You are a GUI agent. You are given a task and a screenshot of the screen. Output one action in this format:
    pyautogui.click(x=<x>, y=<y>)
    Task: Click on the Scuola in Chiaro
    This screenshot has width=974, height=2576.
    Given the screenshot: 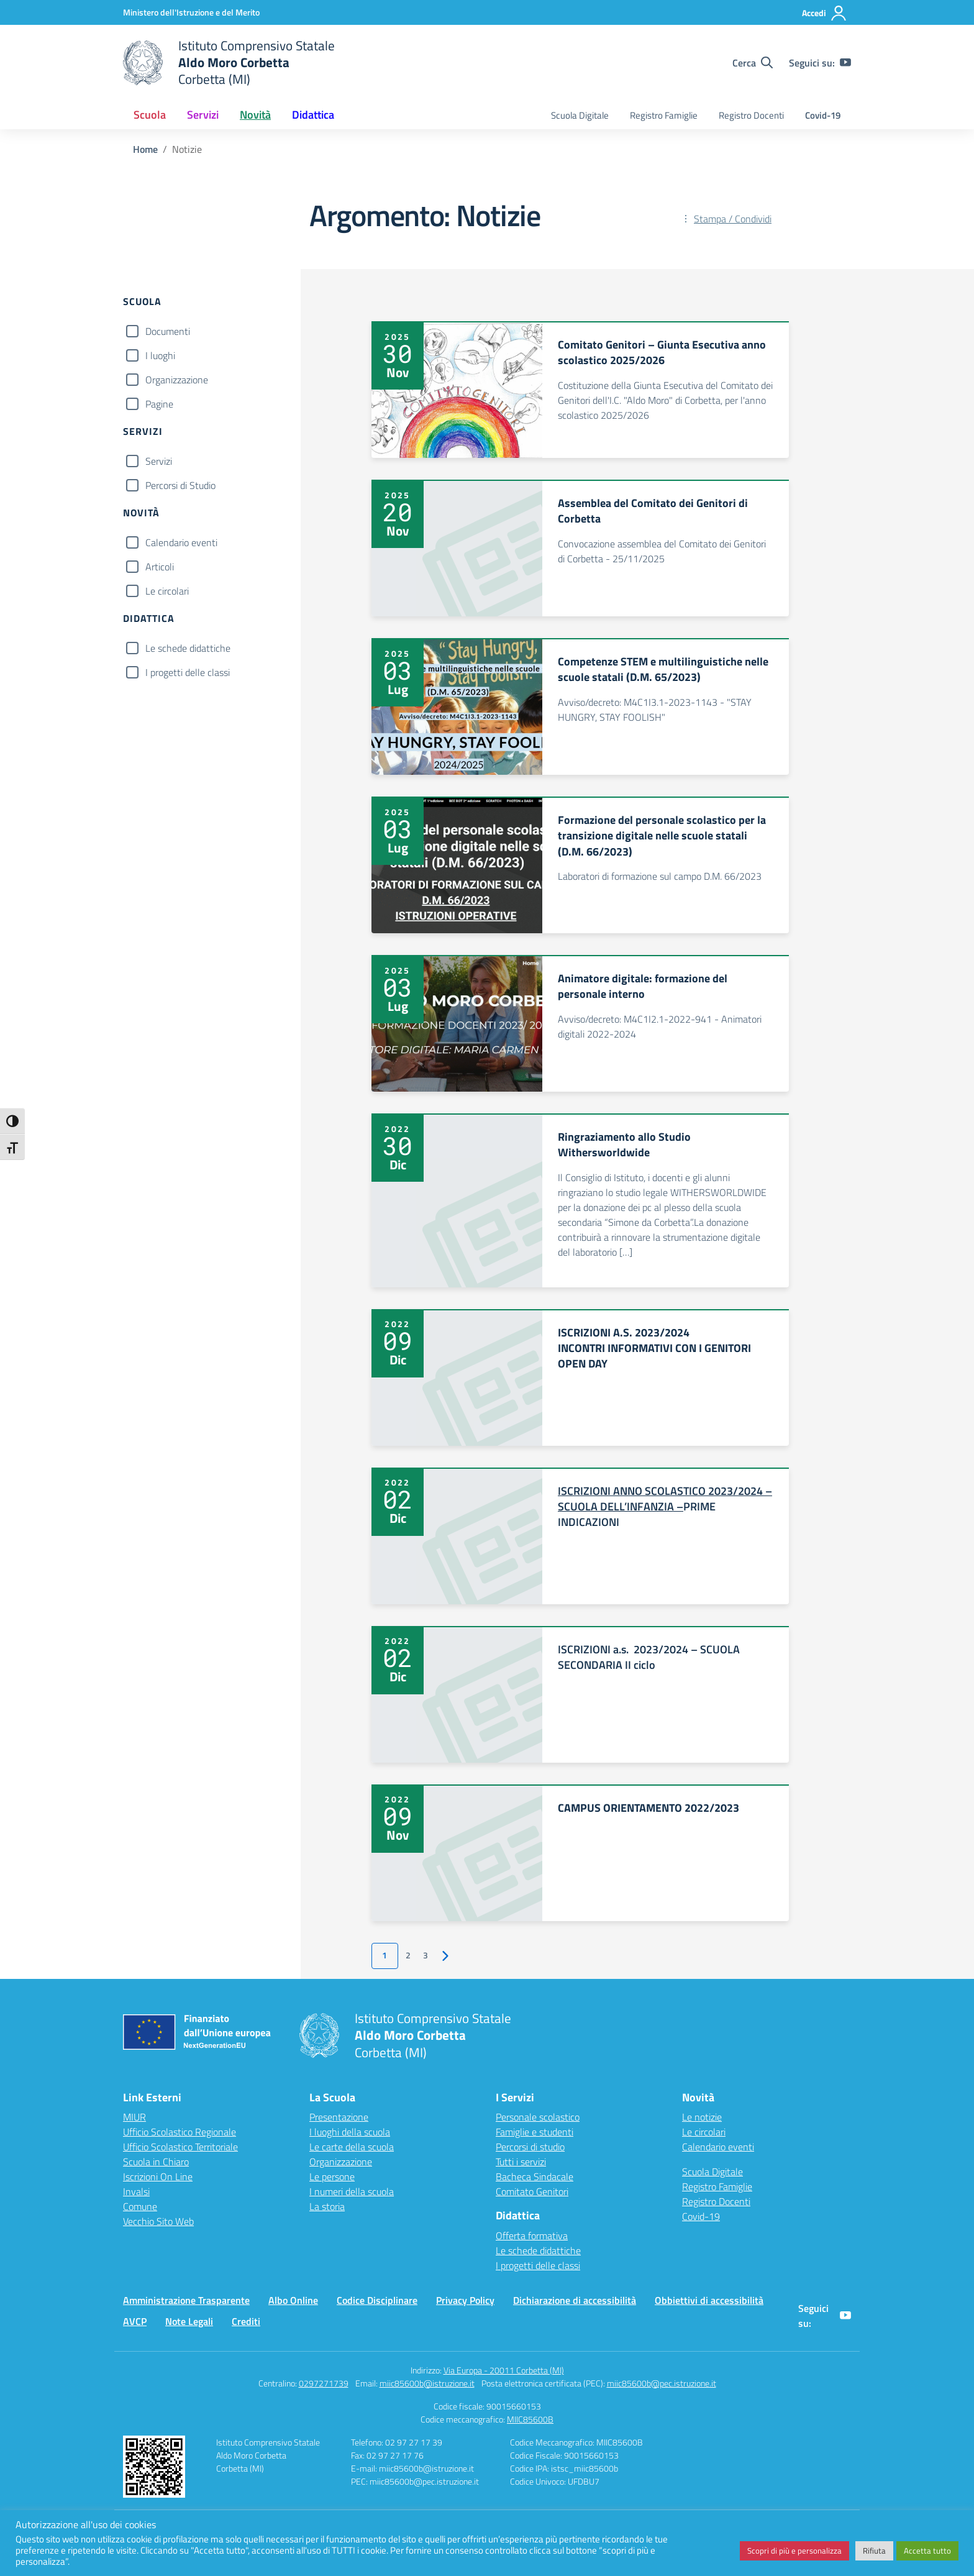 What is the action you would take?
    pyautogui.click(x=156, y=2161)
    